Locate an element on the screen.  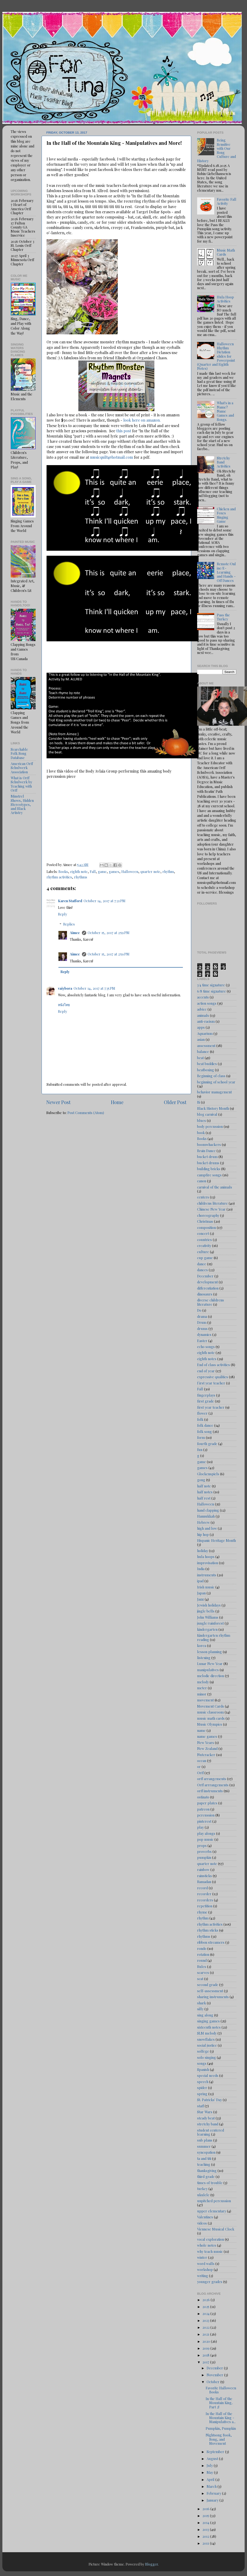
January is located at coordinates (213, 2500).